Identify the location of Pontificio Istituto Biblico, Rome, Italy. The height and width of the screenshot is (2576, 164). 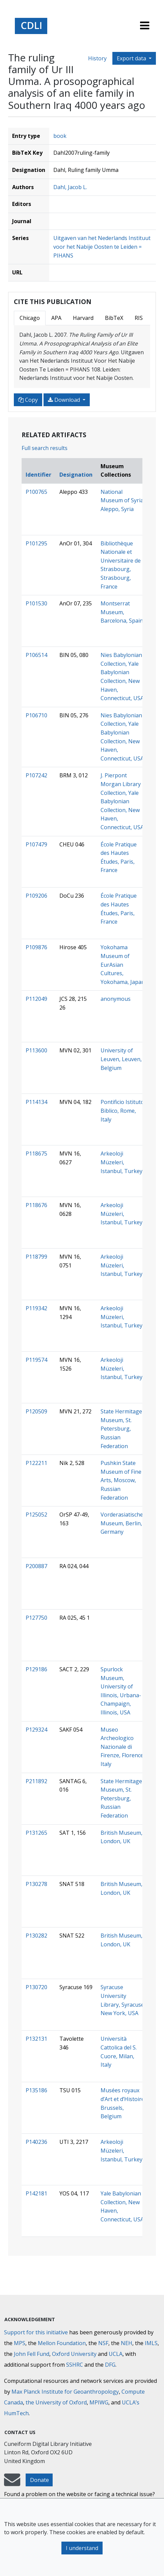
(122, 1110).